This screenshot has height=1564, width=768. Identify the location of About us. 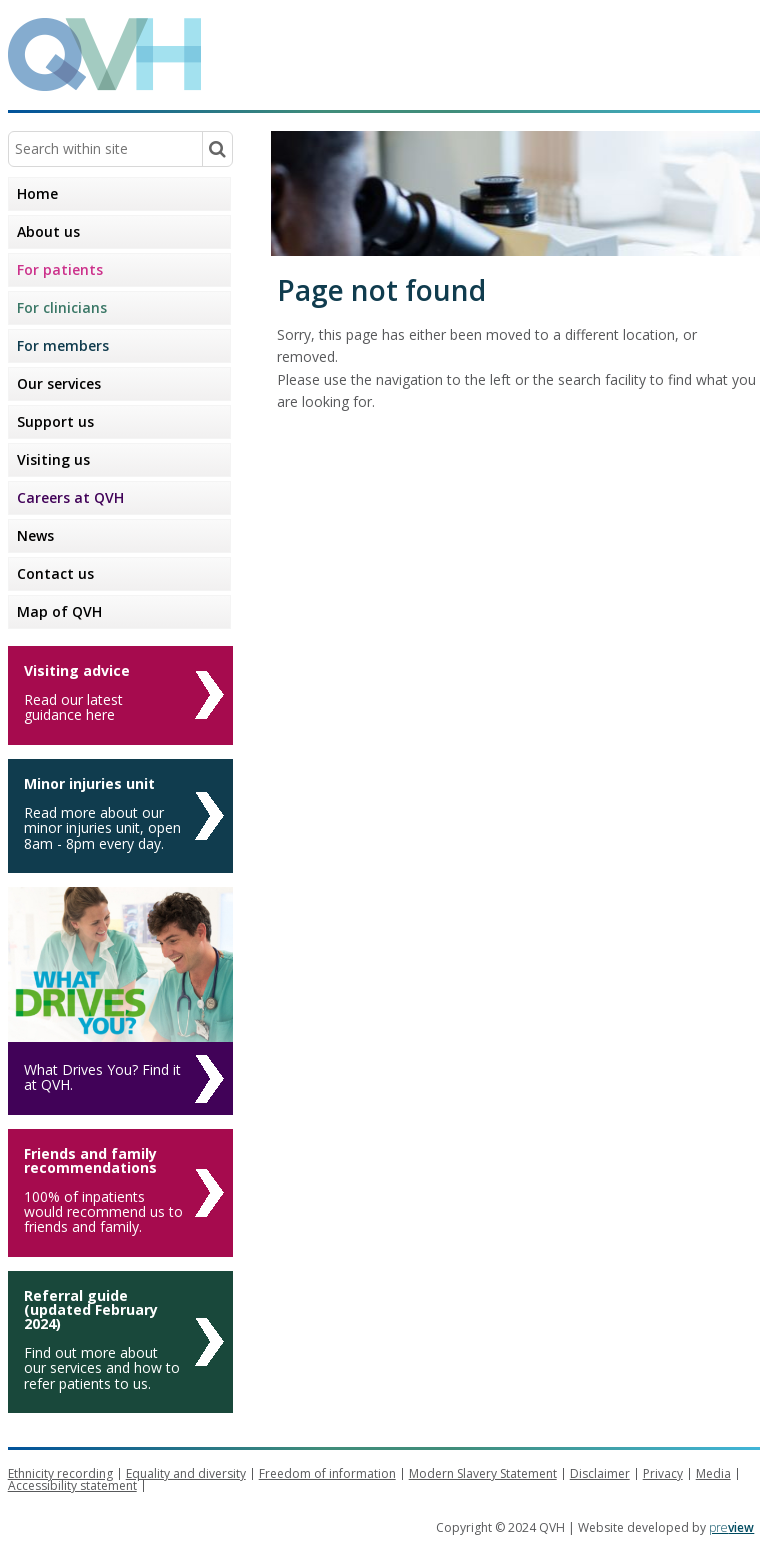
(48, 231).